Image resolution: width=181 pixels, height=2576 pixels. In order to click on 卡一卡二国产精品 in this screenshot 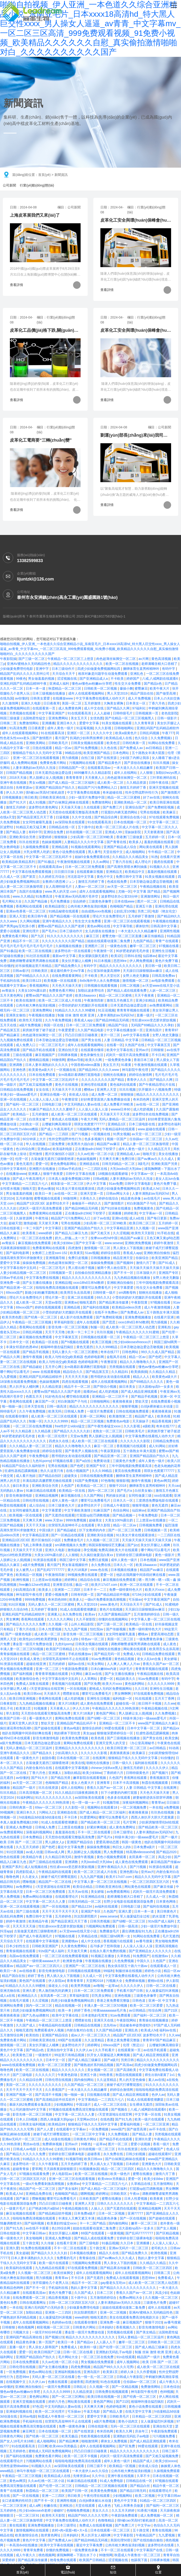, I will do `click(93, 2232)`.